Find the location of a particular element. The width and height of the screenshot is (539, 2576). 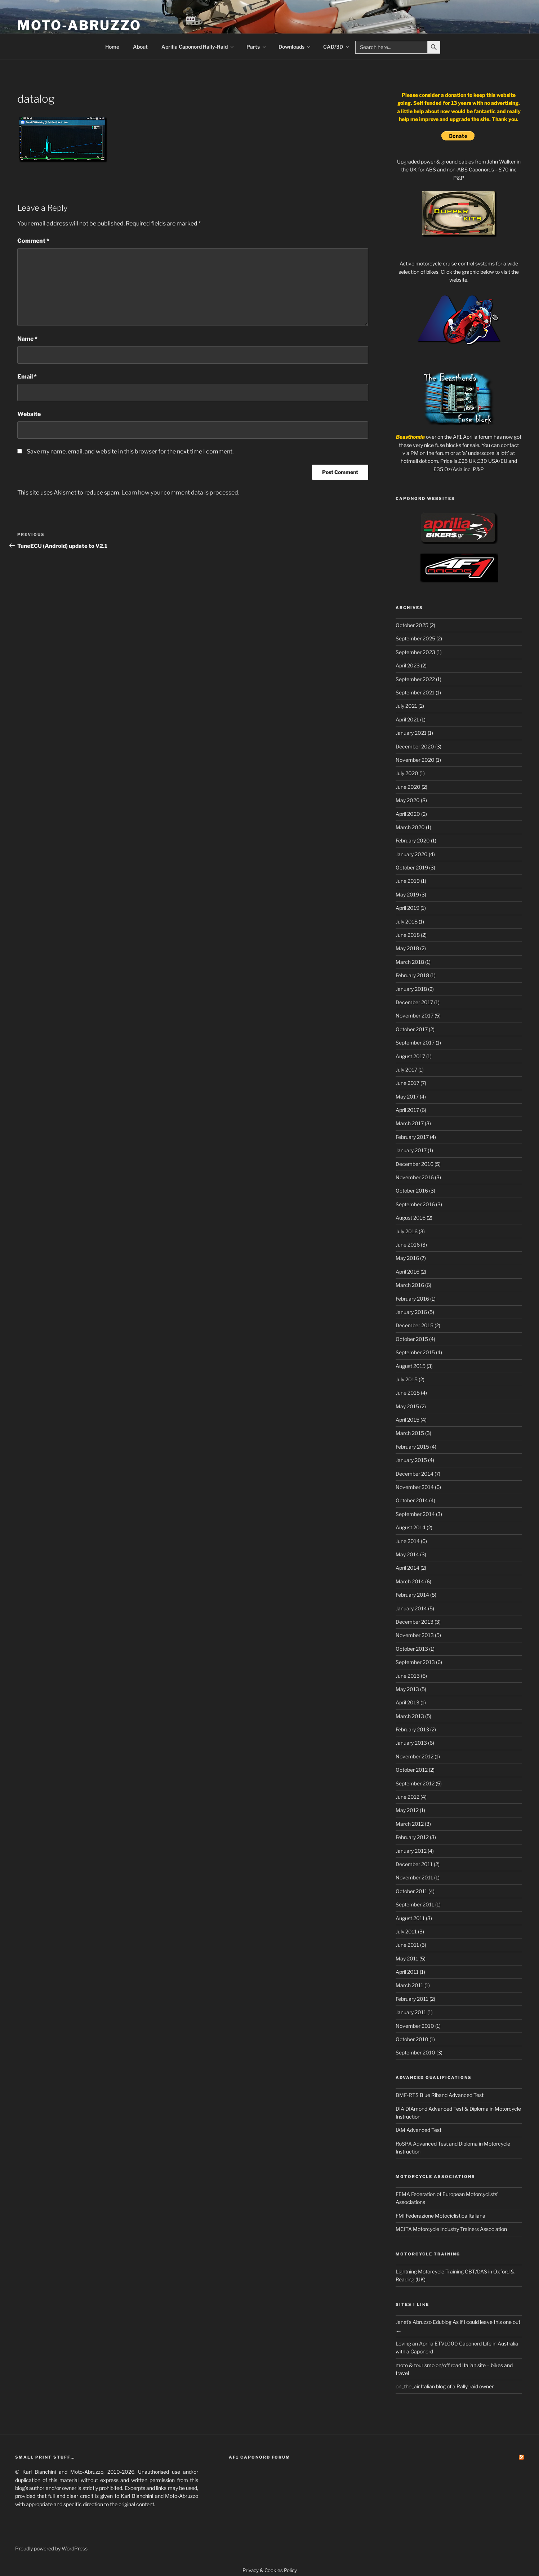

March 2018 is located at coordinates (410, 962).